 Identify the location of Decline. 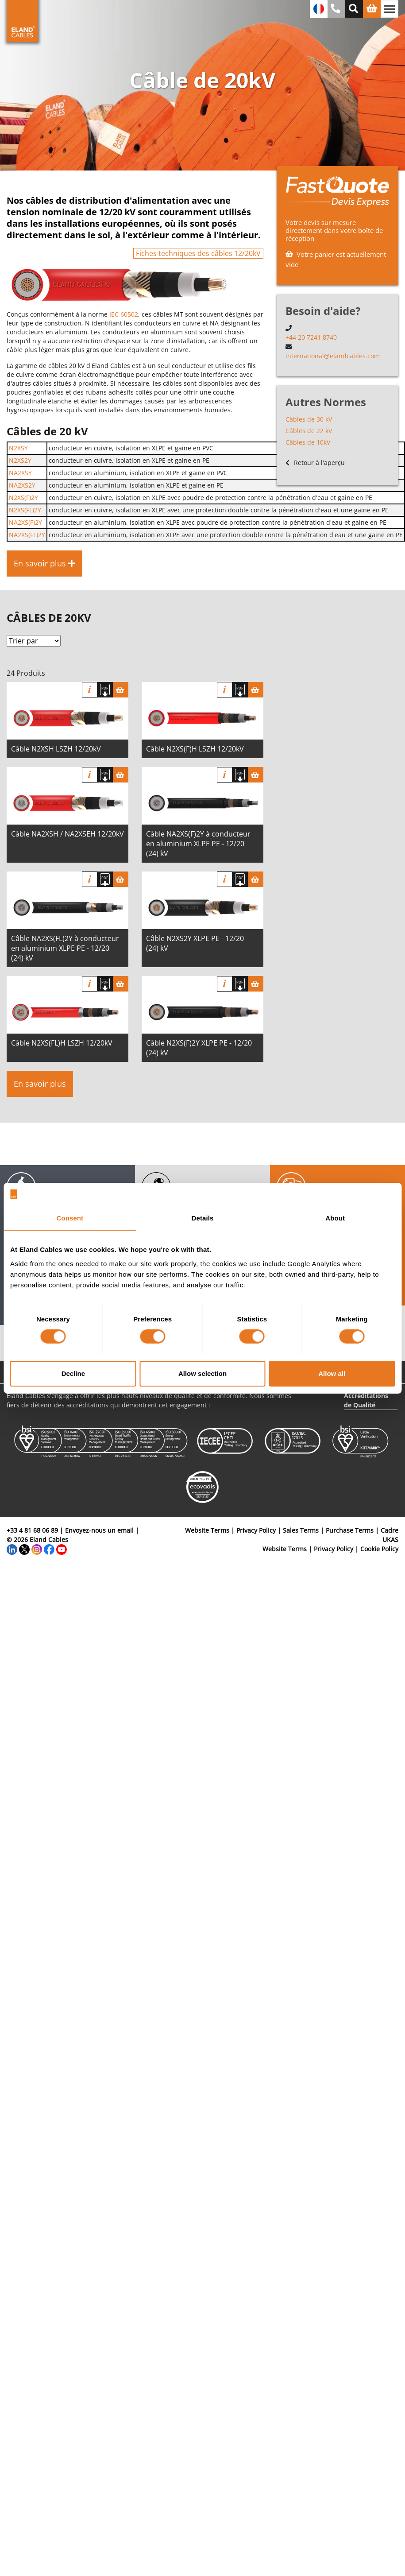
(73, 1373).